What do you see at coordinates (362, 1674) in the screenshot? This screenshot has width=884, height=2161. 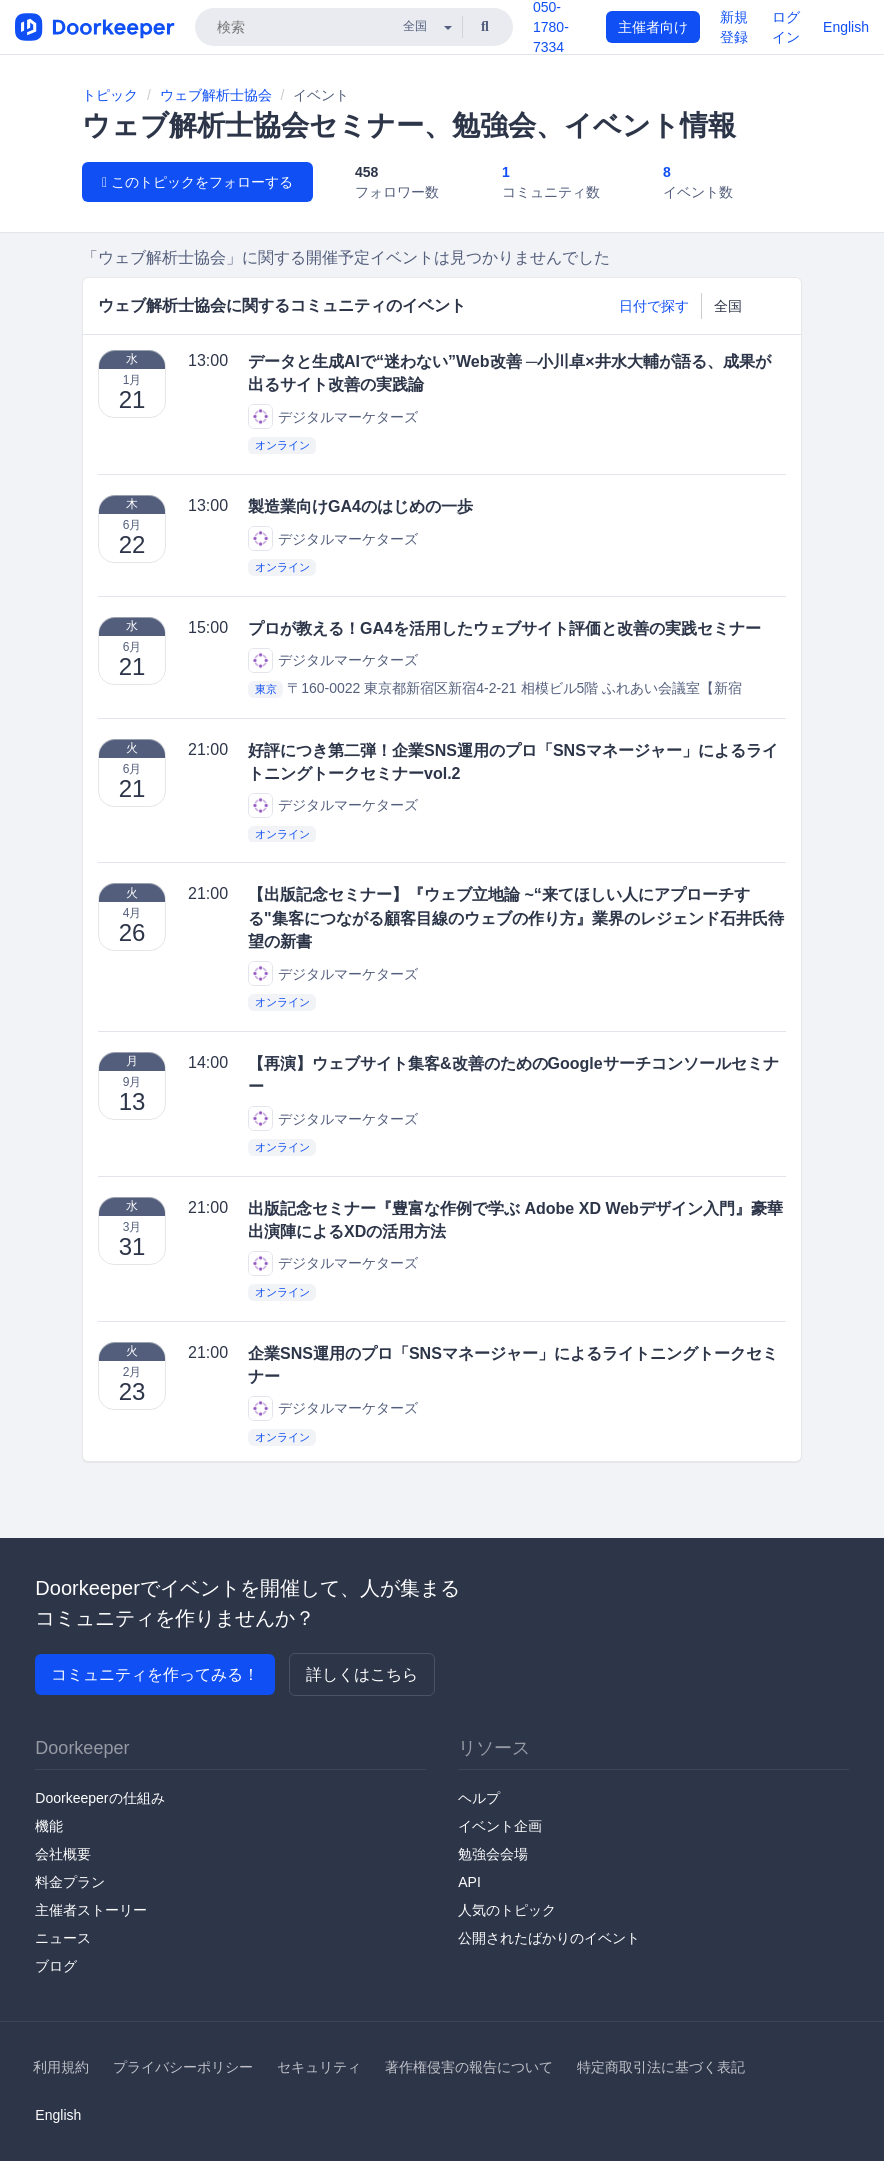 I see `詳しくはこちら` at bounding box center [362, 1674].